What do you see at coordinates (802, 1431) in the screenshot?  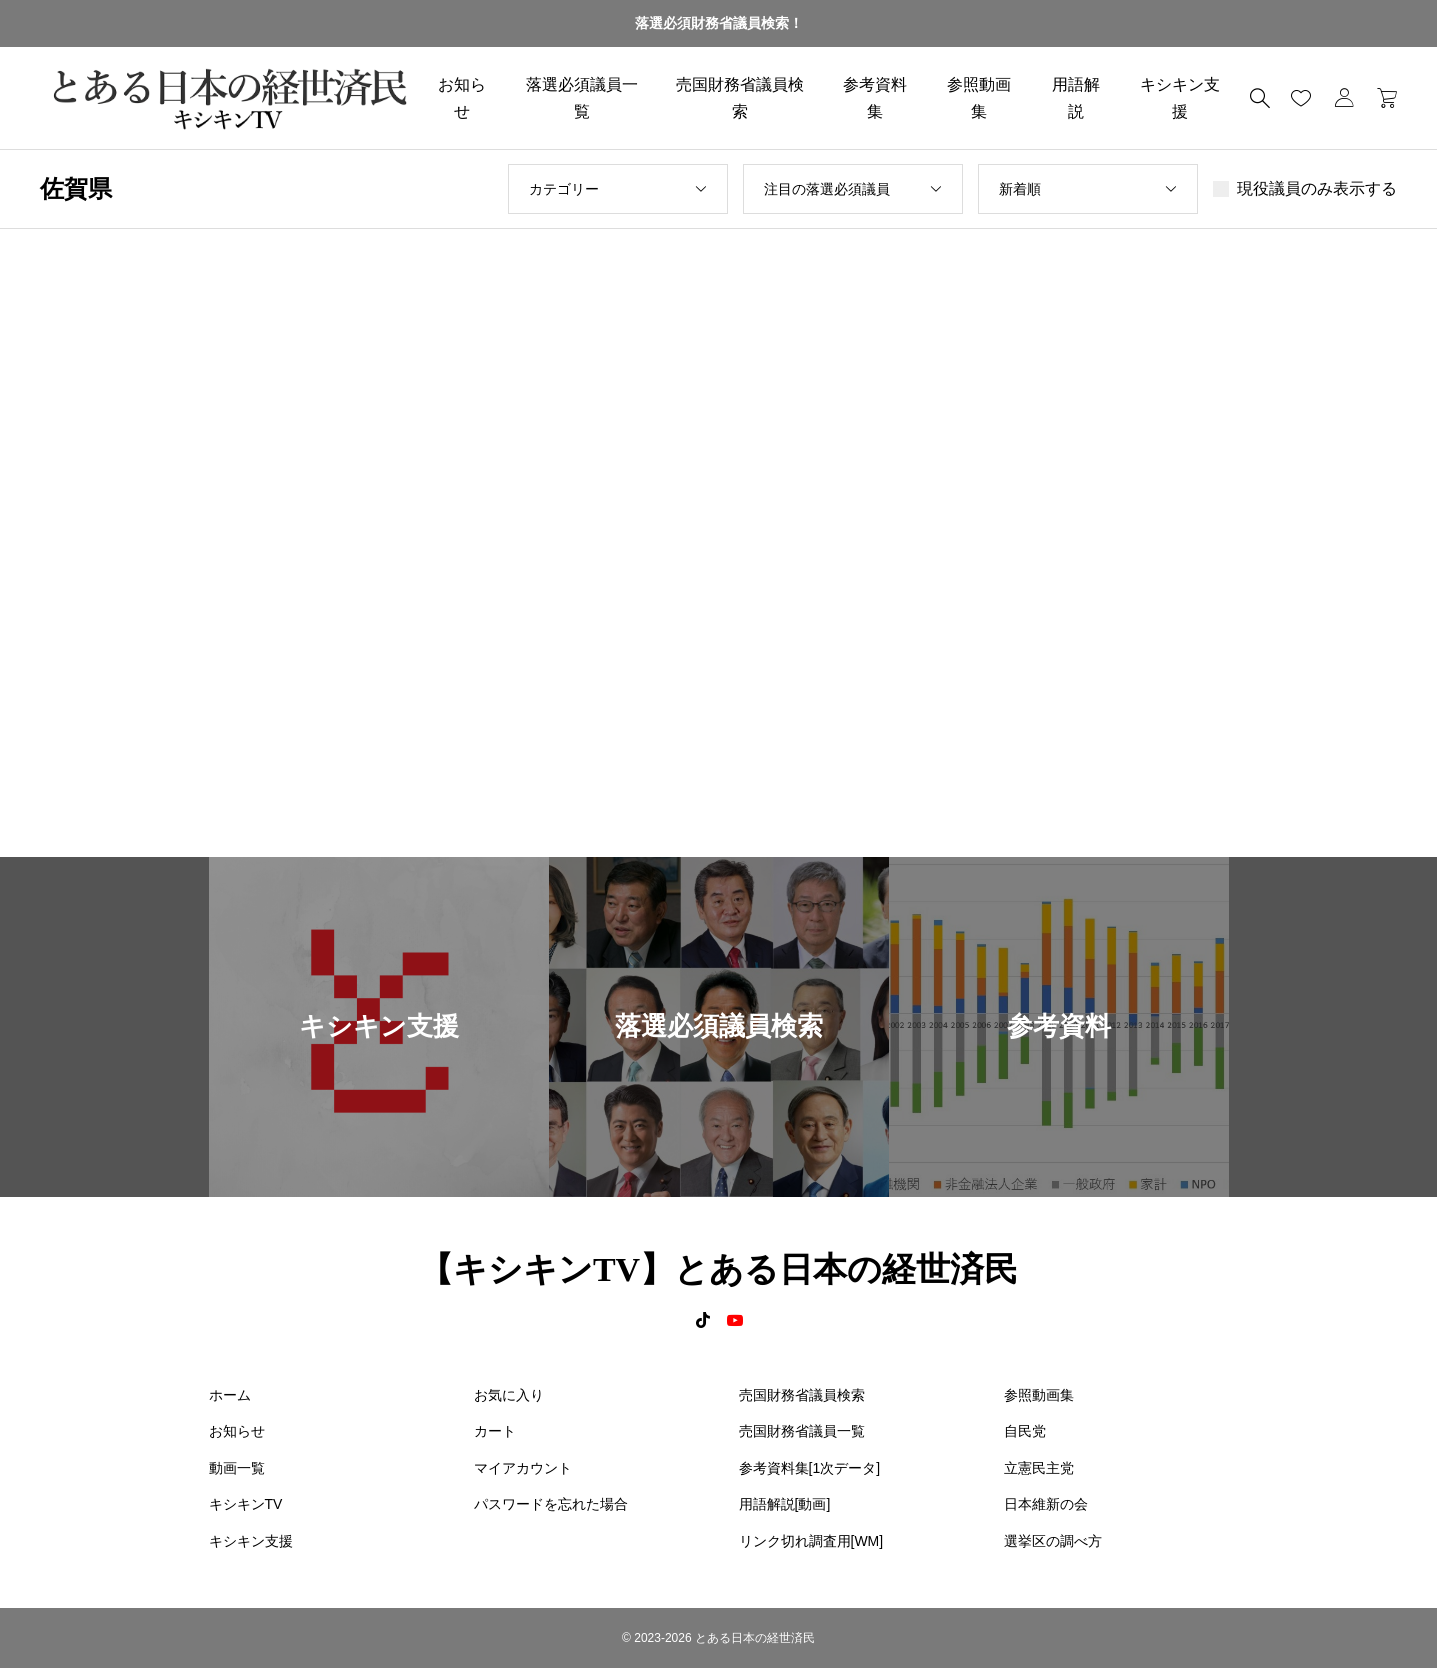 I see `売国財務省議員一覧` at bounding box center [802, 1431].